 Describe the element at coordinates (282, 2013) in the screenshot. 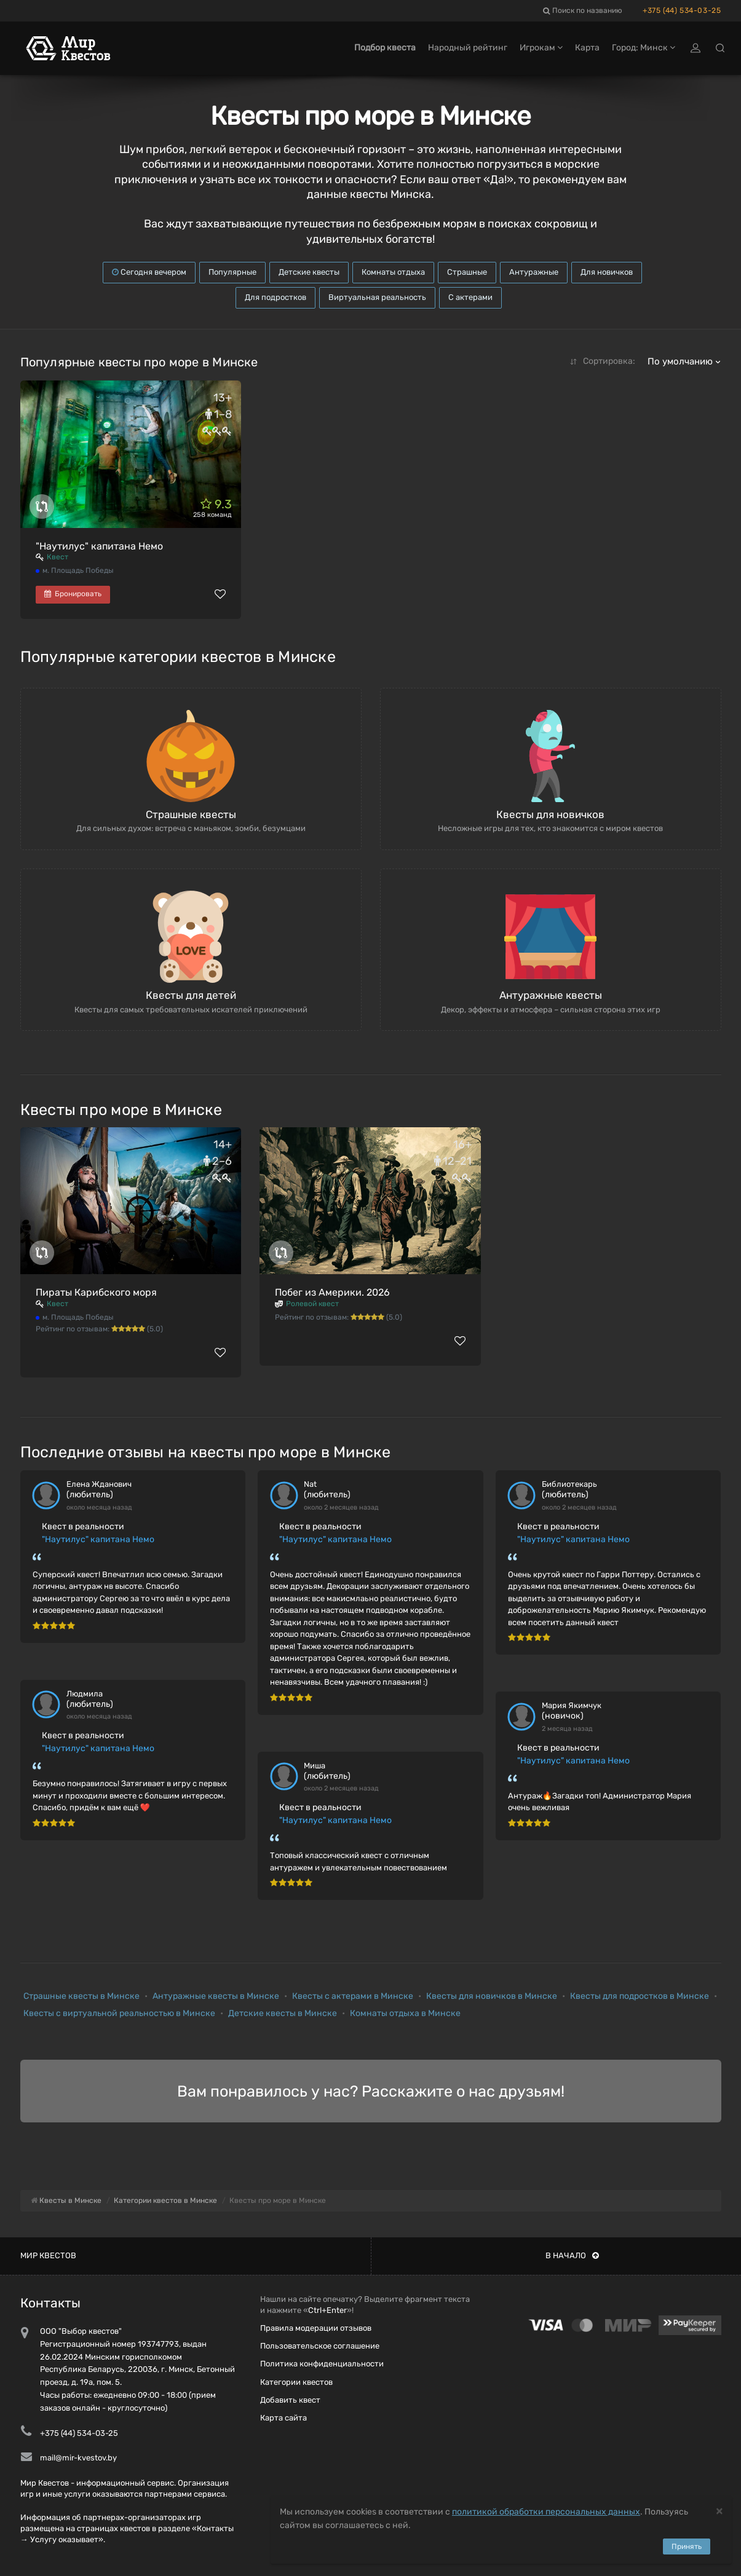

I see `Детские квесты в Минске` at that location.